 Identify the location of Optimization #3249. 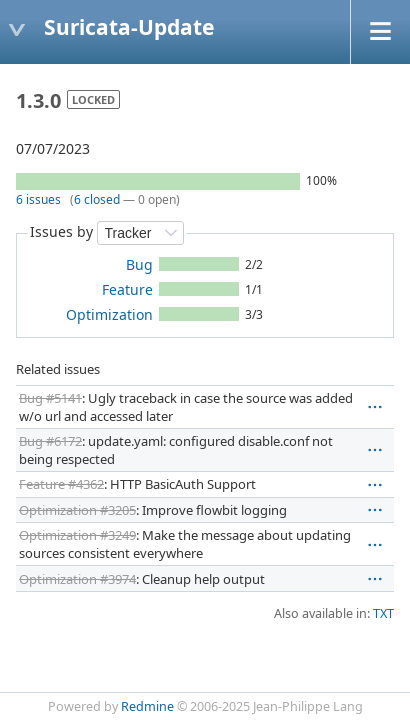
(77, 535).